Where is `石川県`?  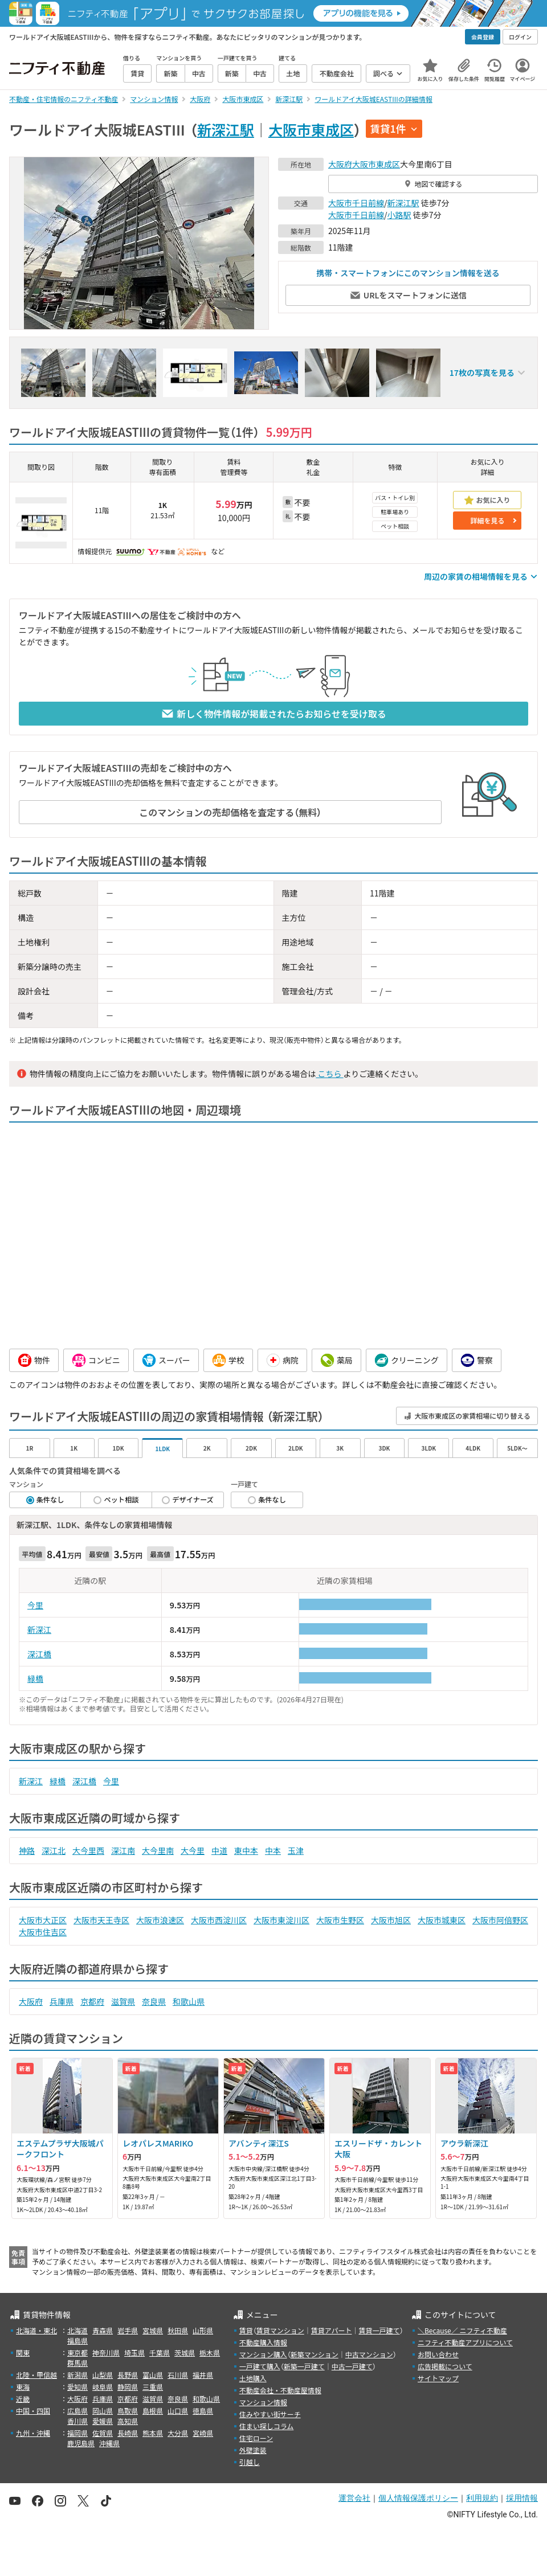 石川県 is located at coordinates (178, 2375).